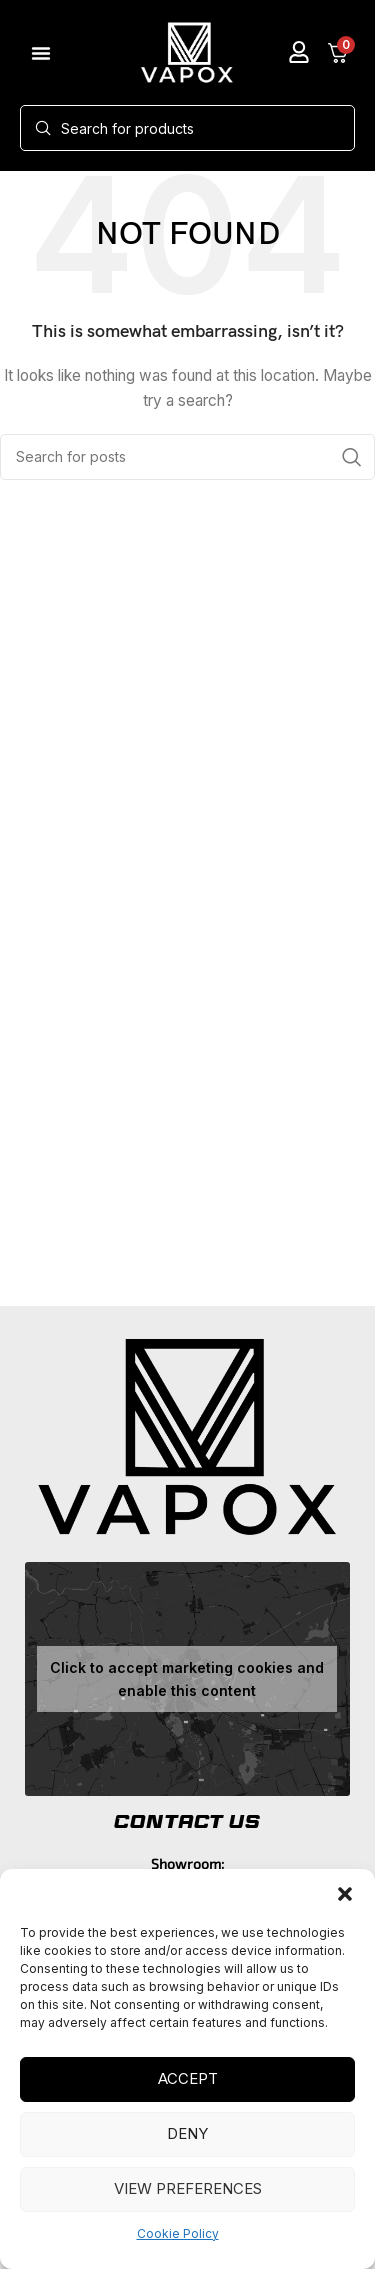 The height and width of the screenshot is (2269, 375). What do you see at coordinates (188, 2188) in the screenshot?
I see `View preferences` at bounding box center [188, 2188].